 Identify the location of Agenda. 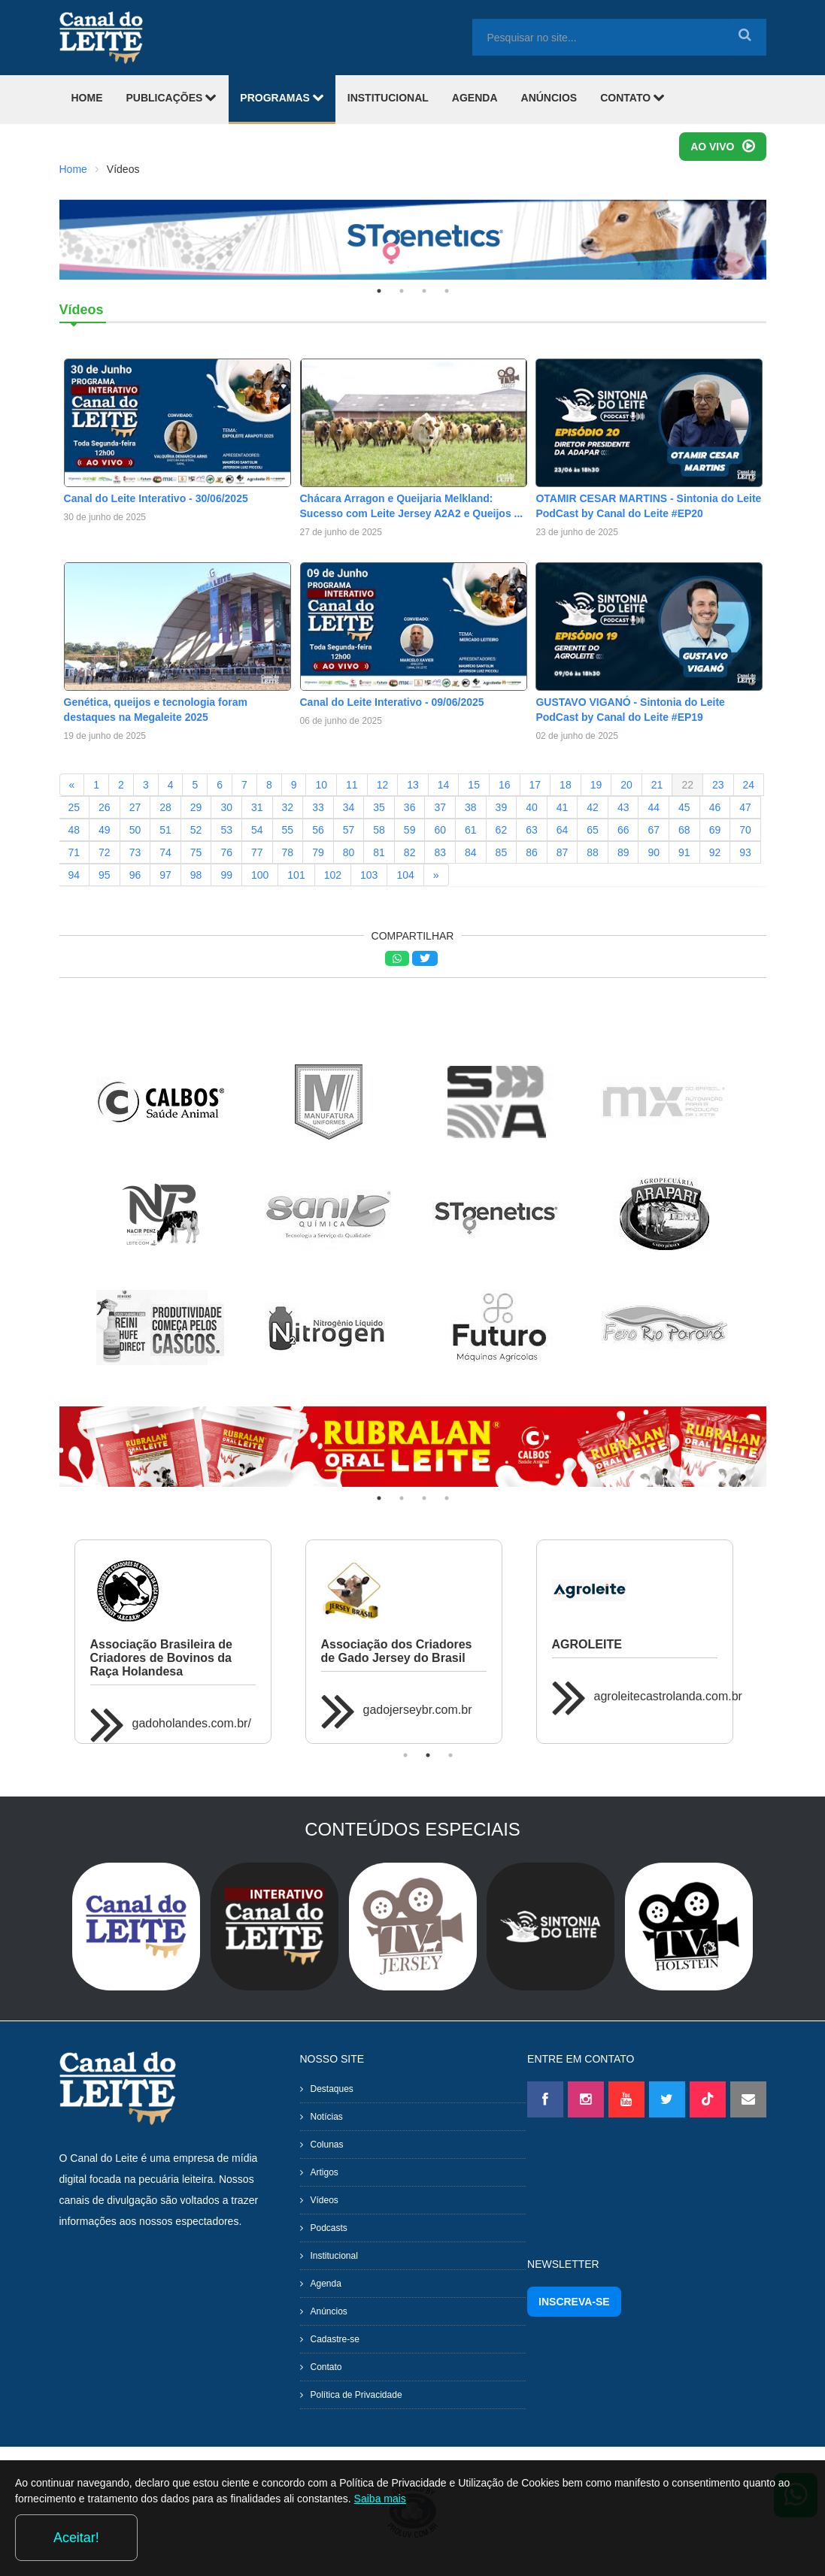
(326, 2283).